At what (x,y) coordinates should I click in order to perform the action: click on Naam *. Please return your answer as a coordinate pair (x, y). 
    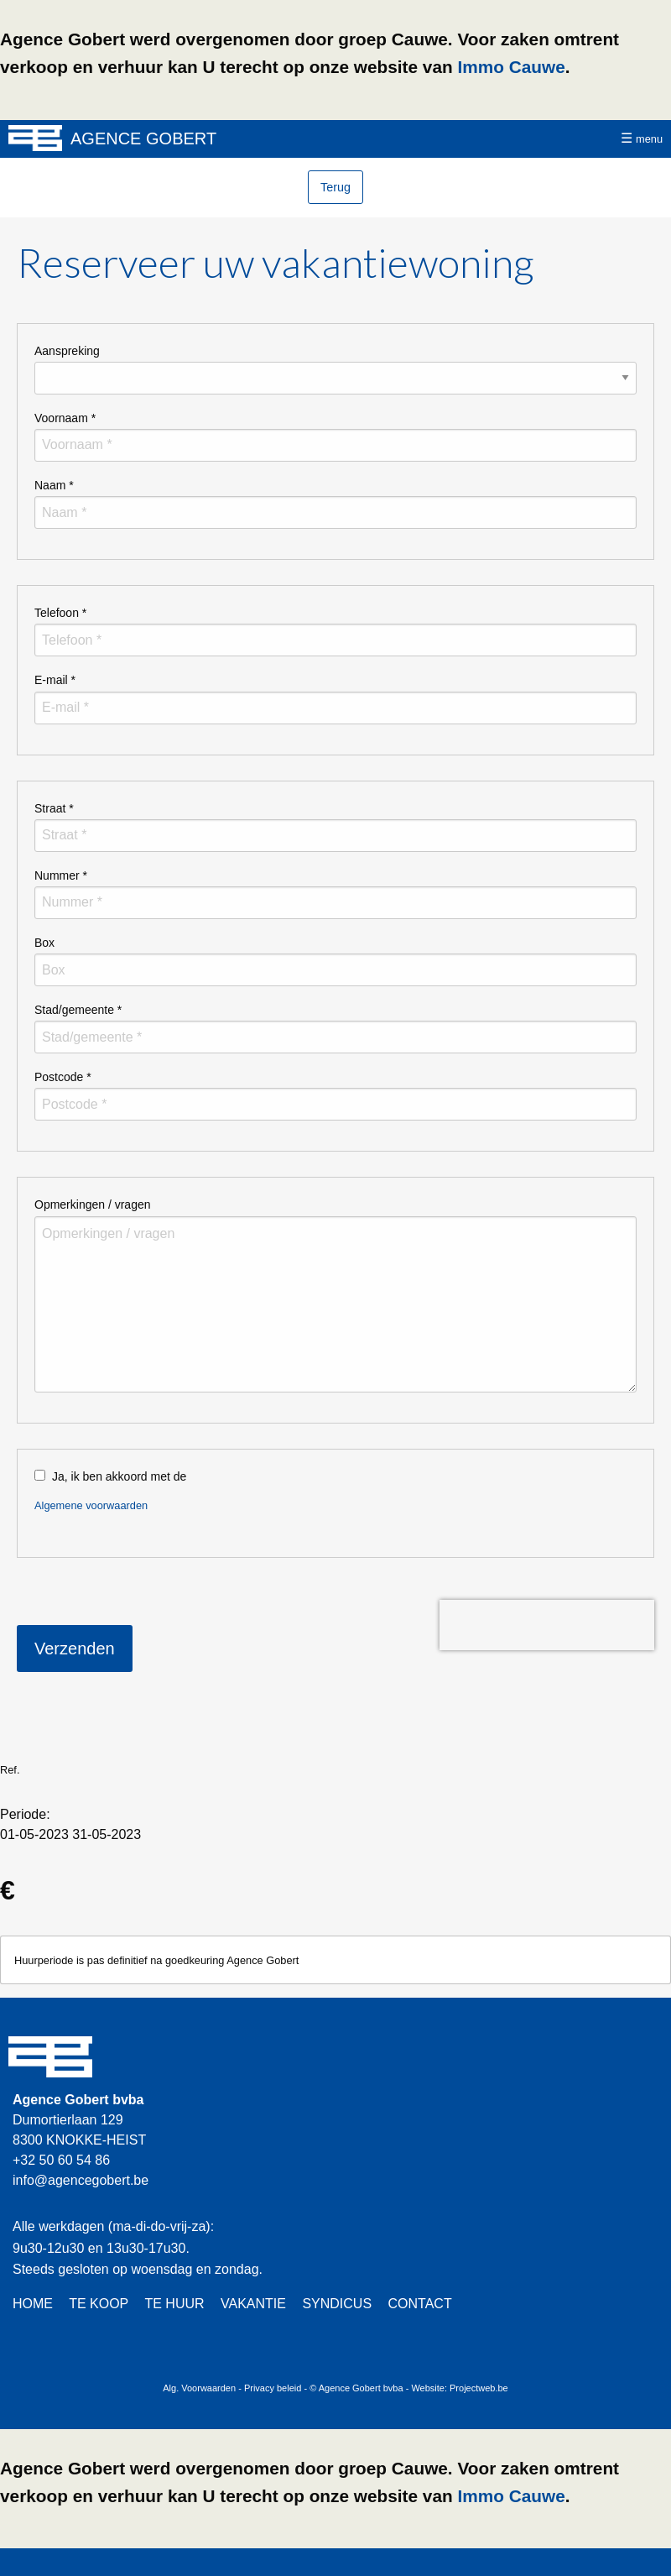
    Looking at the image, I should click on (54, 485).